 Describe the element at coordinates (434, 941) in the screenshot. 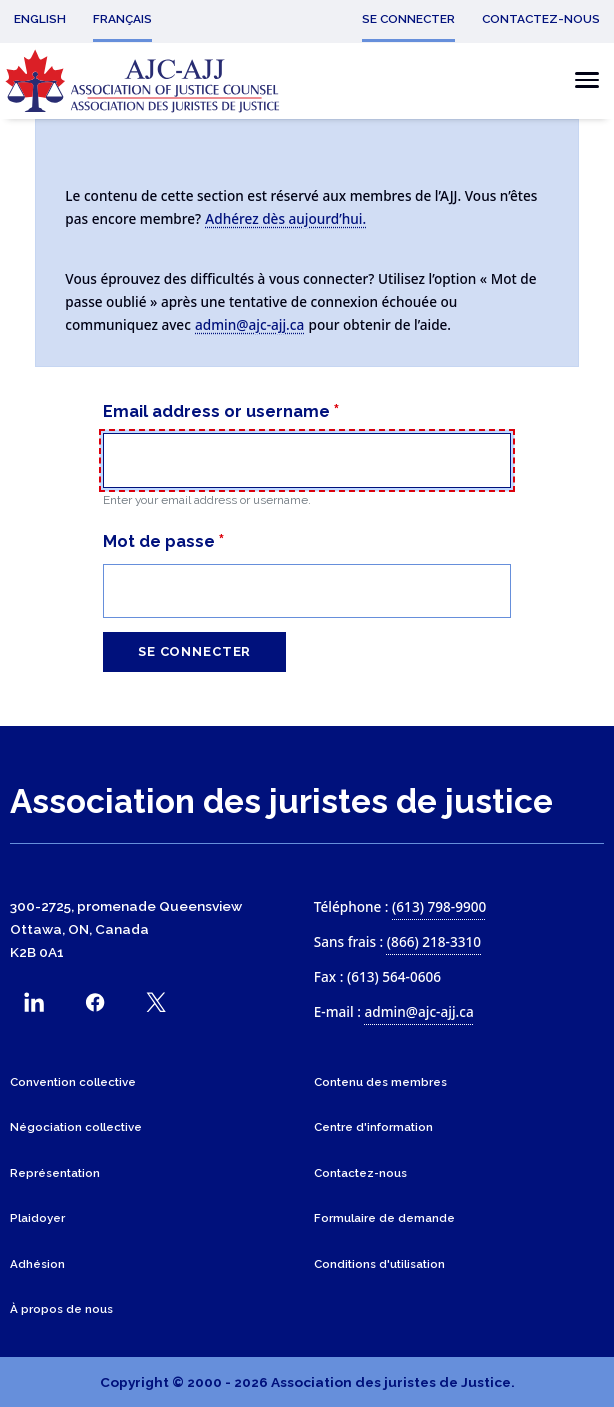

I see `(866) 218-3310` at that location.